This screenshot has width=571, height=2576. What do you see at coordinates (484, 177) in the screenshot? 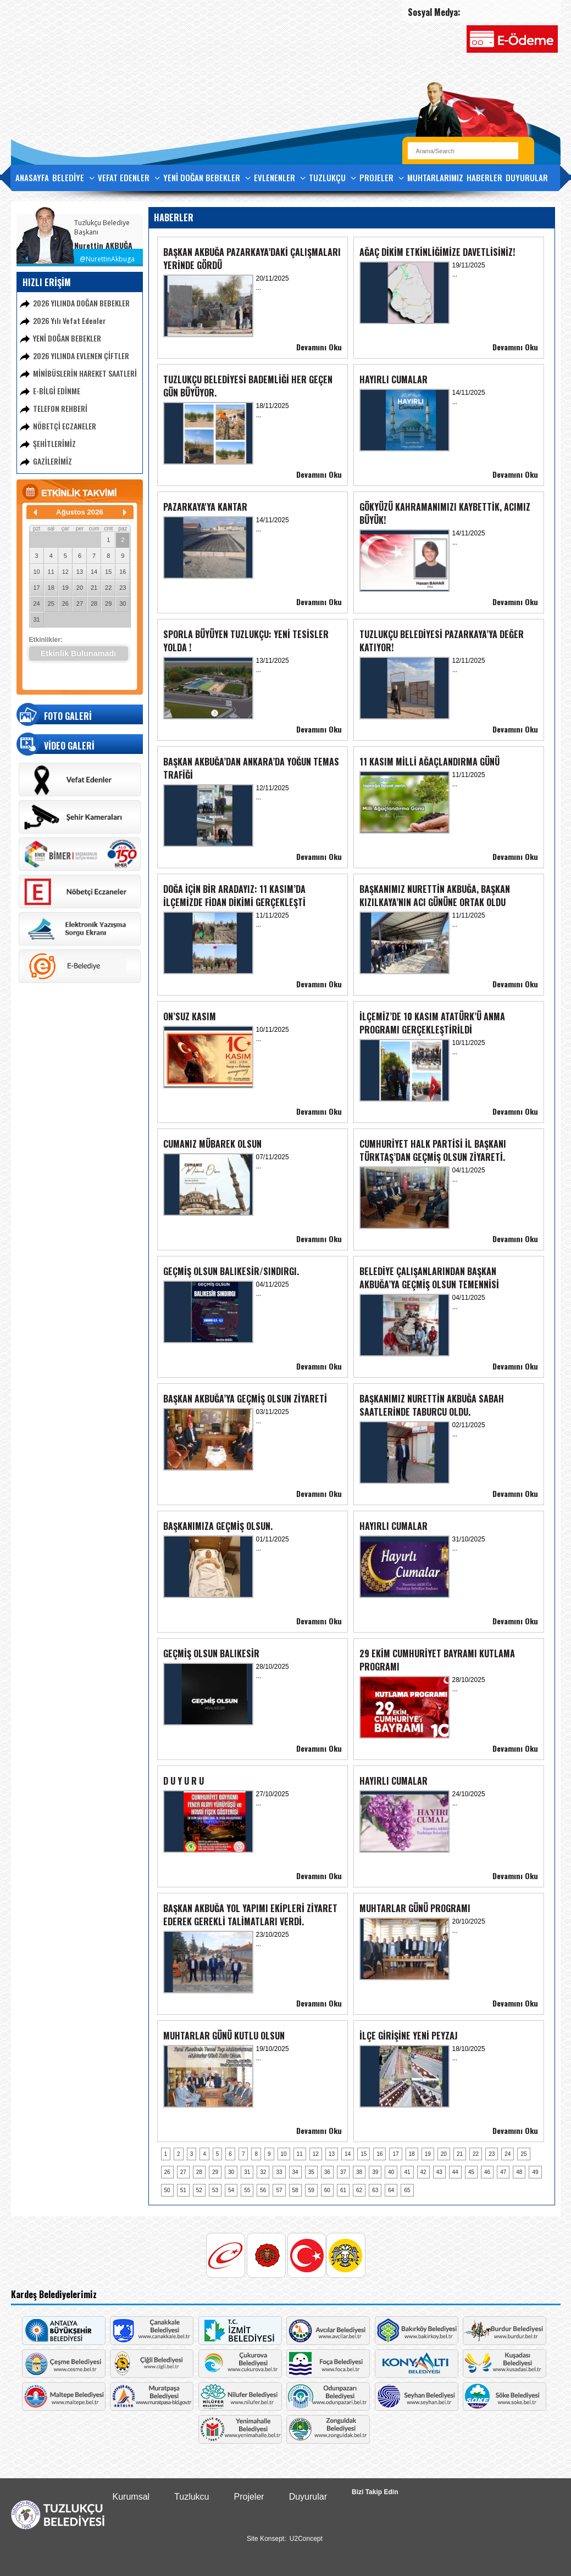
I see `HABERLER` at bounding box center [484, 177].